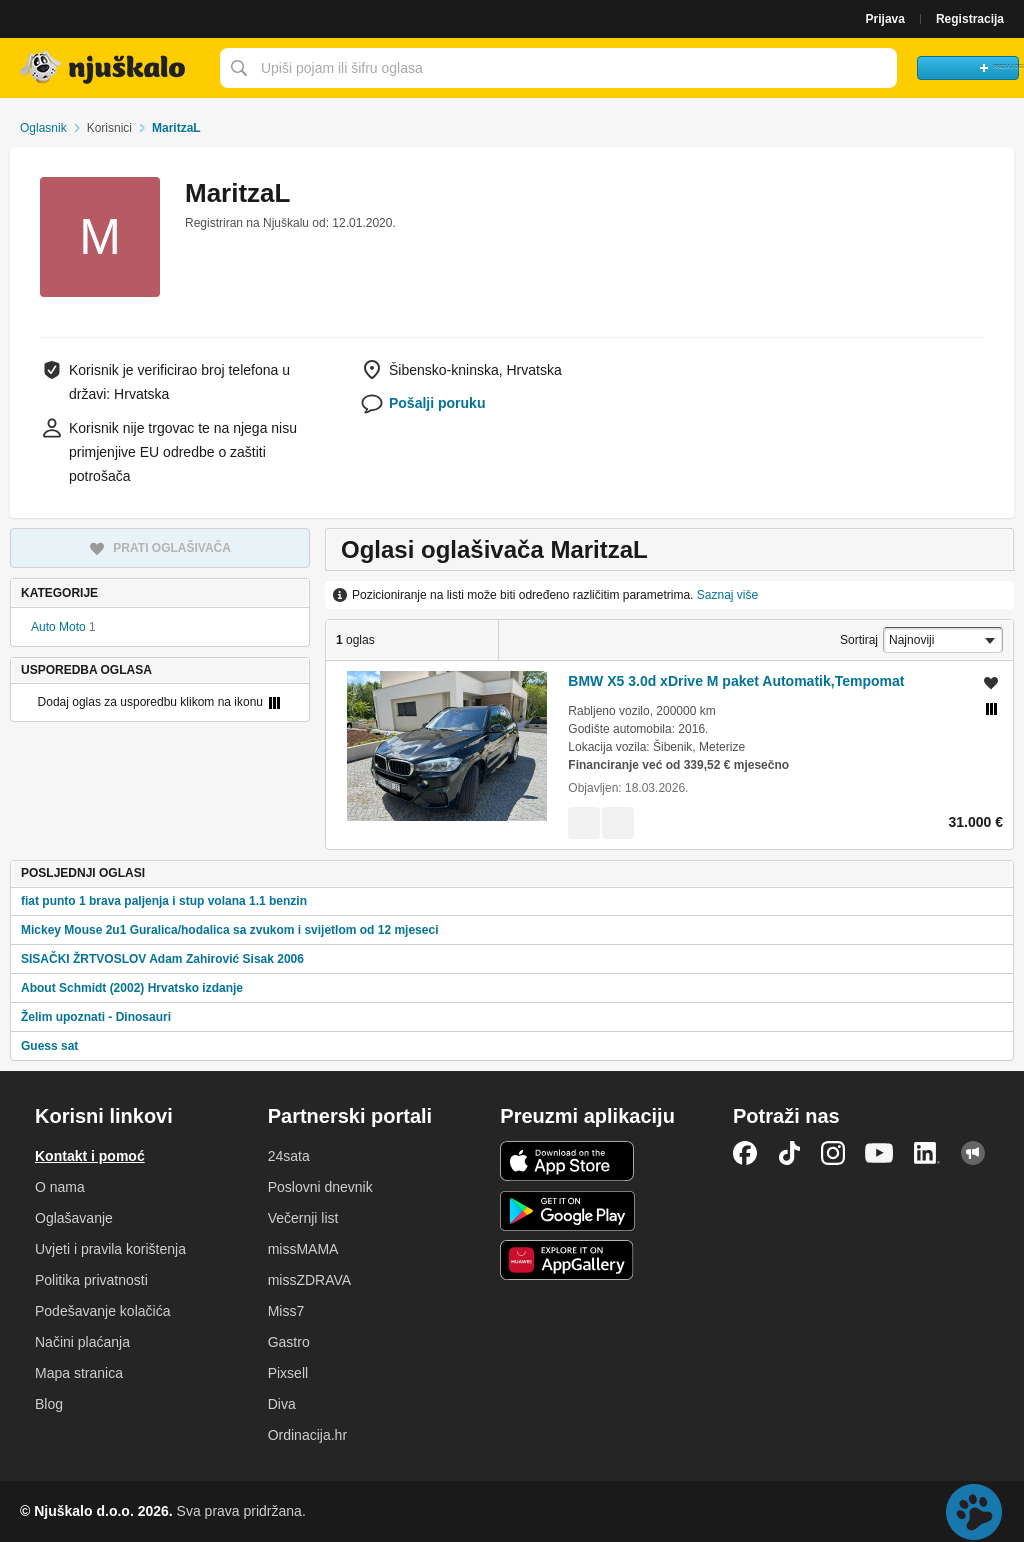 This screenshot has width=1024, height=1542. What do you see at coordinates (91, 1280) in the screenshot?
I see `Politika privatnosti` at bounding box center [91, 1280].